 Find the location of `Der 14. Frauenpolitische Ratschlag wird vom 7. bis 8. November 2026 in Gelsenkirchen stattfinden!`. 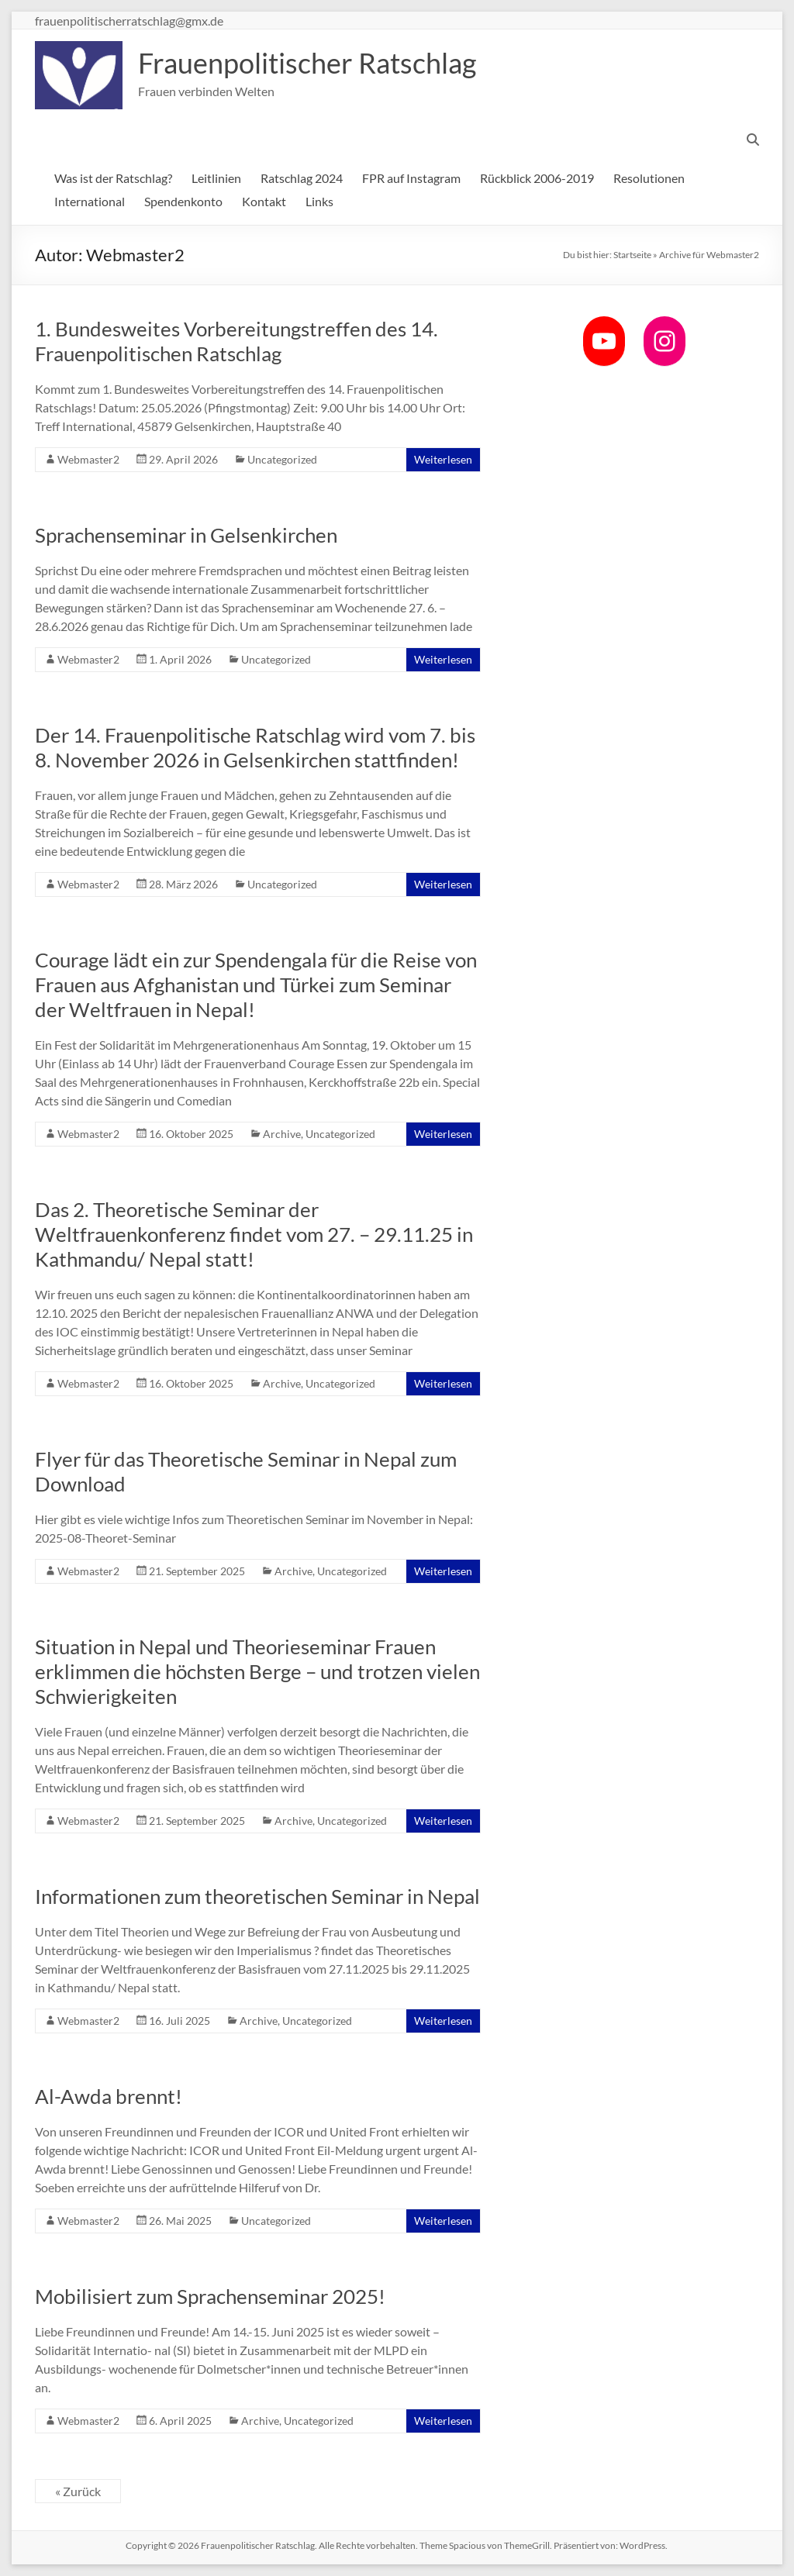

Der 14. Frauenpolitische Ratschlag wird vom 7. bis 8. November 2026 in Gelsenkirchen stattfinden! is located at coordinates (255, 747).